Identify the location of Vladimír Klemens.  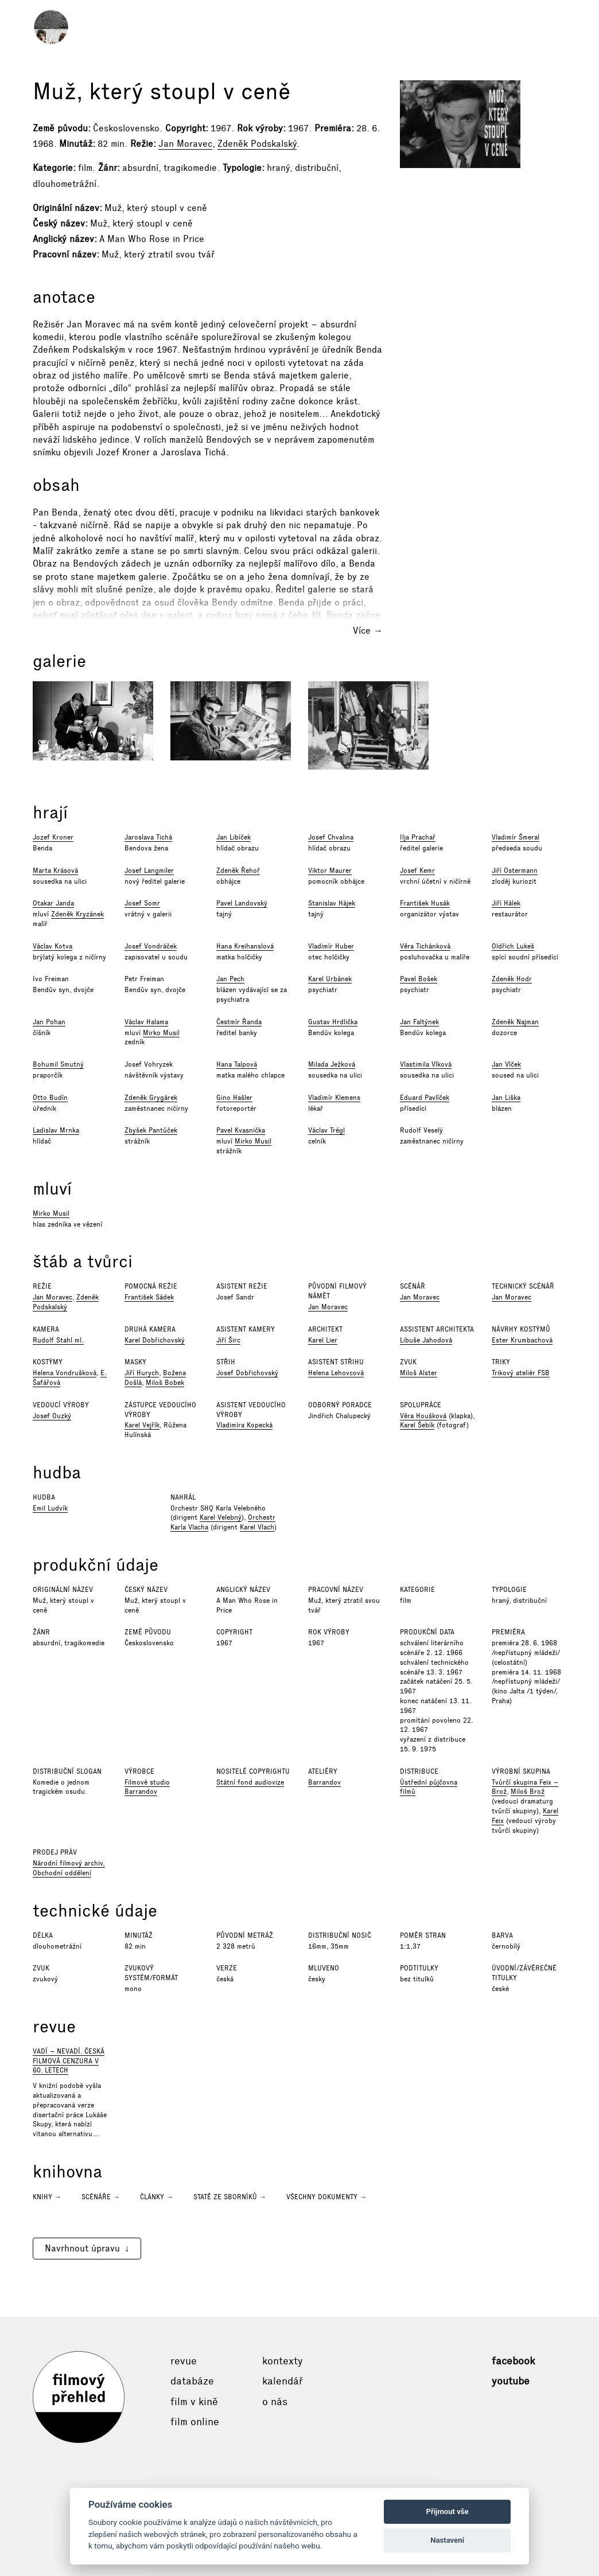
(334, 1098).